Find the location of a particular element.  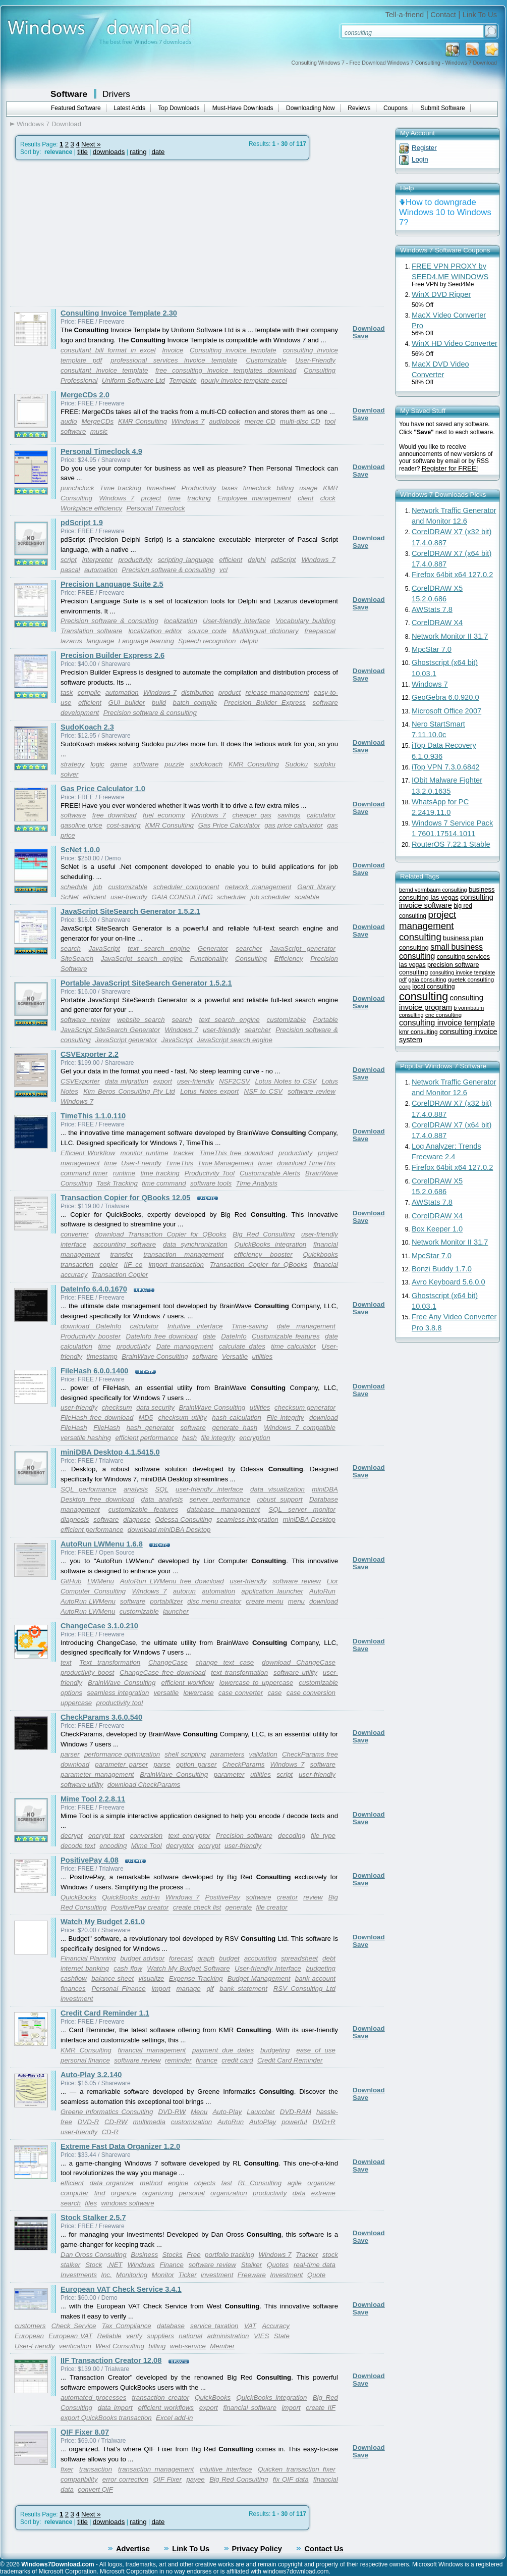

JavaScript SiteSearch Generator 1.5.2.1 is located at coordinates (130, 911).